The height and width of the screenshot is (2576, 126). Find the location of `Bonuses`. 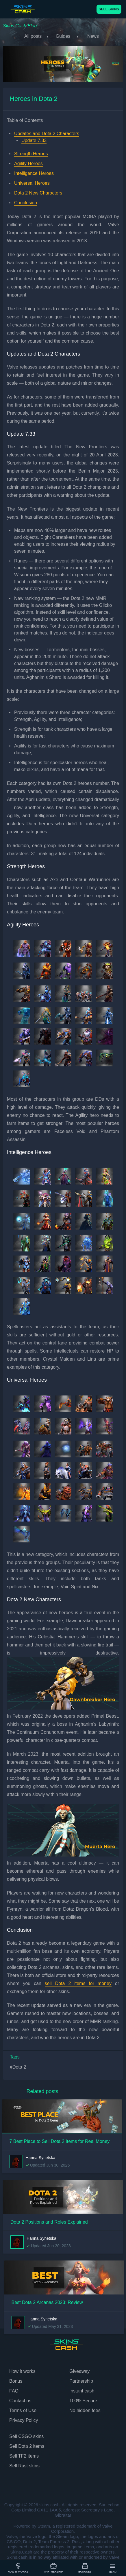

Bonuses is located at coordinates (85, 2568).